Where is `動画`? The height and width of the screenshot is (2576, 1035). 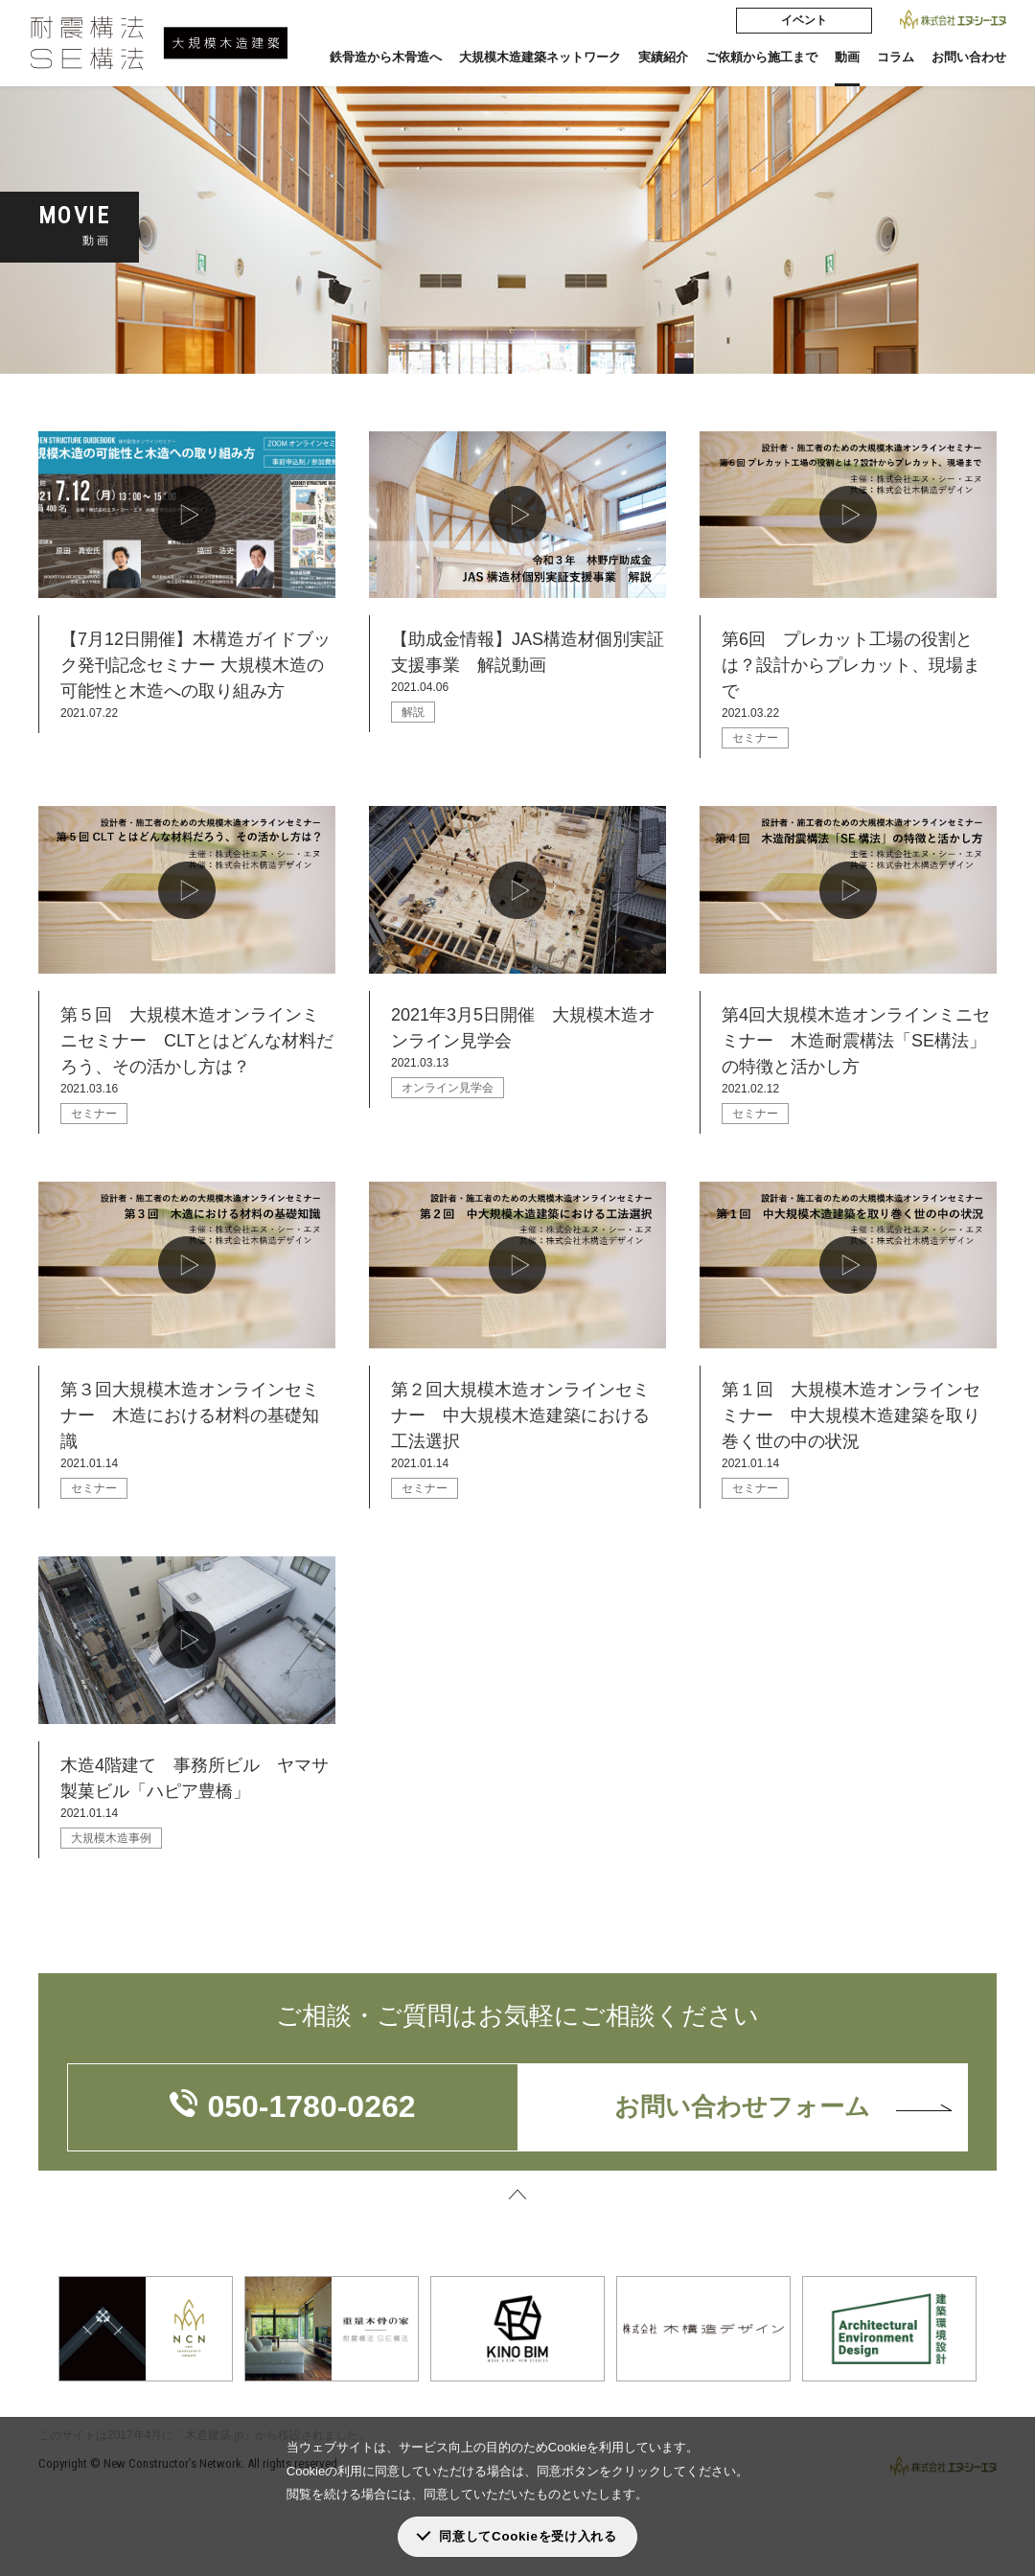 動画 is located at coordinates (847, 57).